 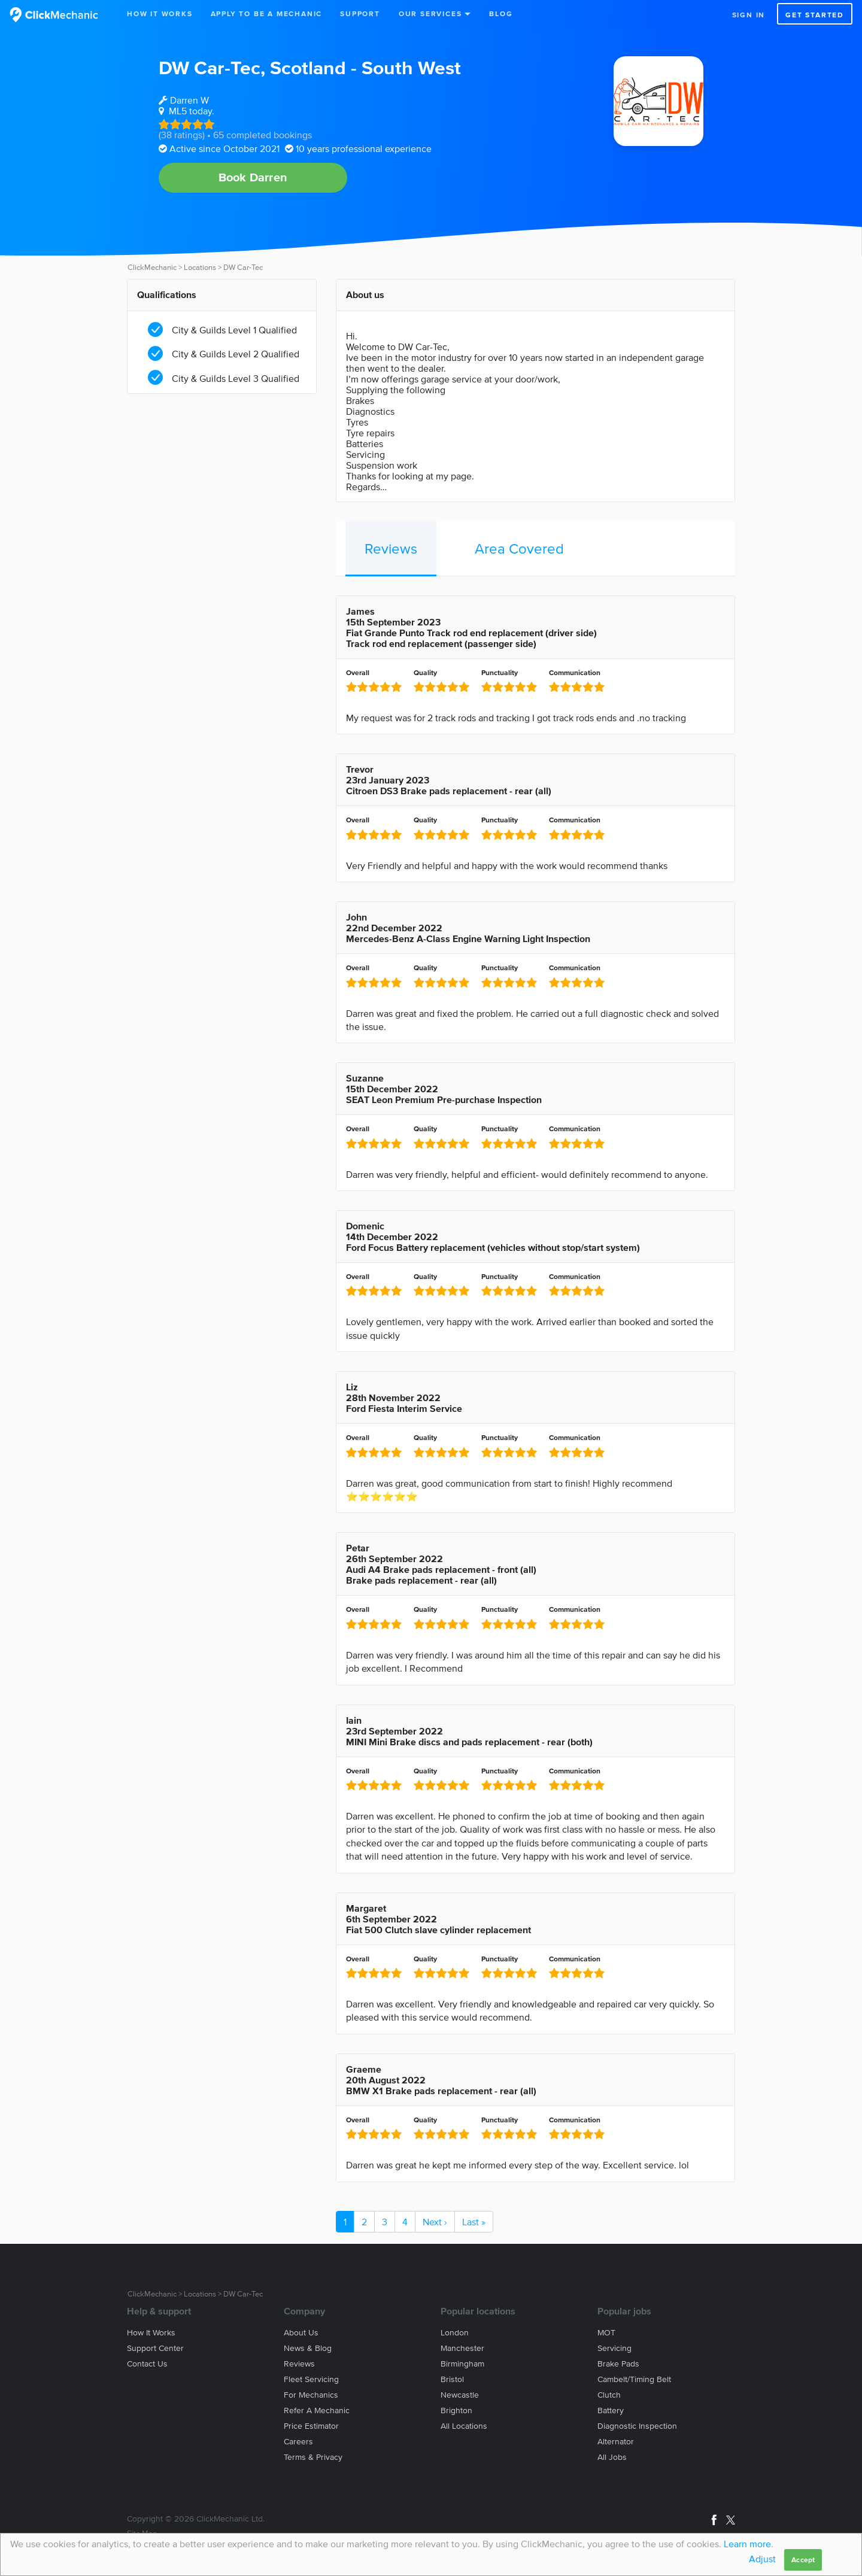 I want to click on Careers, so click(x=298, y=2441).